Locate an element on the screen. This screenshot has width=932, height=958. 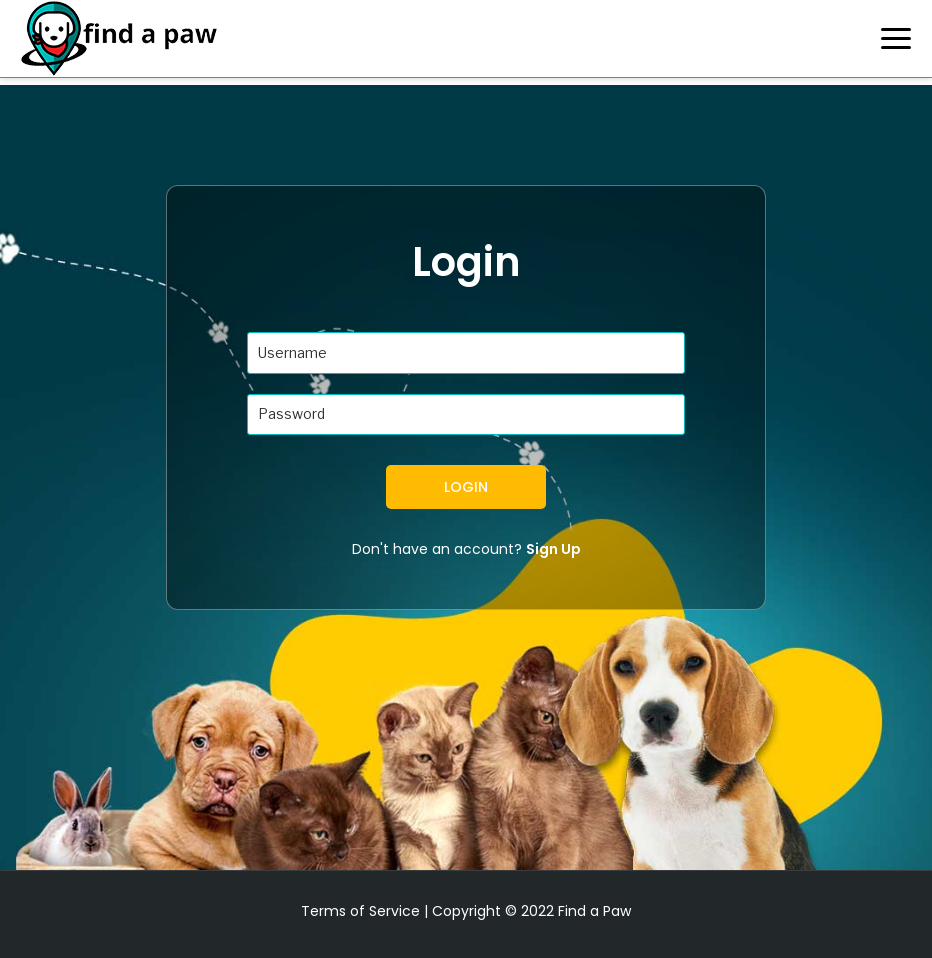
Terms of Service is located at coordinates (360, 911).